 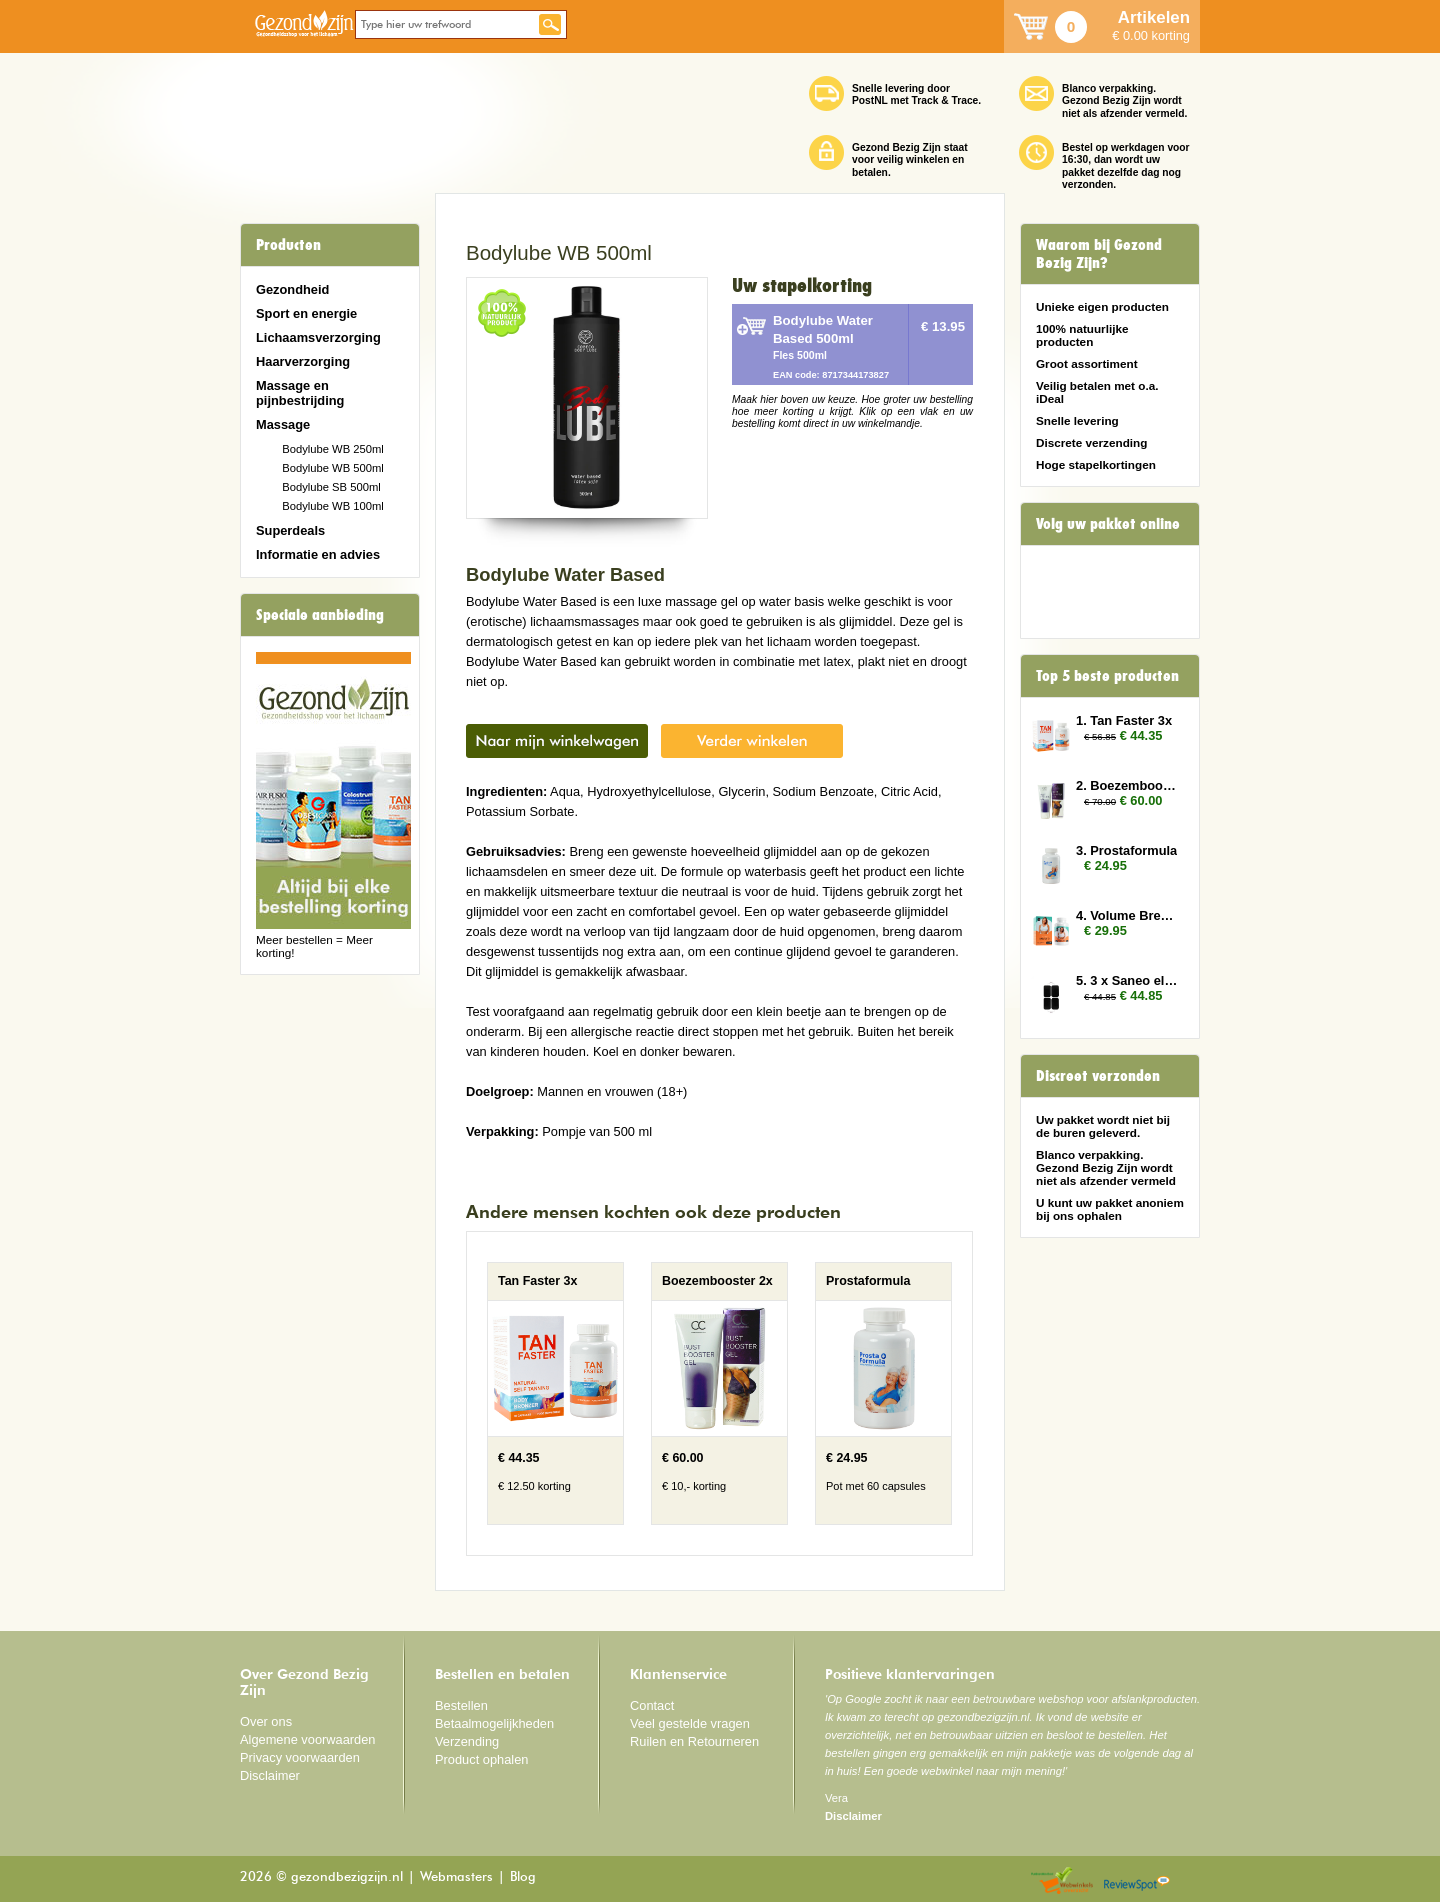 What do you see at coordinates (652, 1705) in the screenshot?
I see `Contact` at bounding box center [652, 1705].